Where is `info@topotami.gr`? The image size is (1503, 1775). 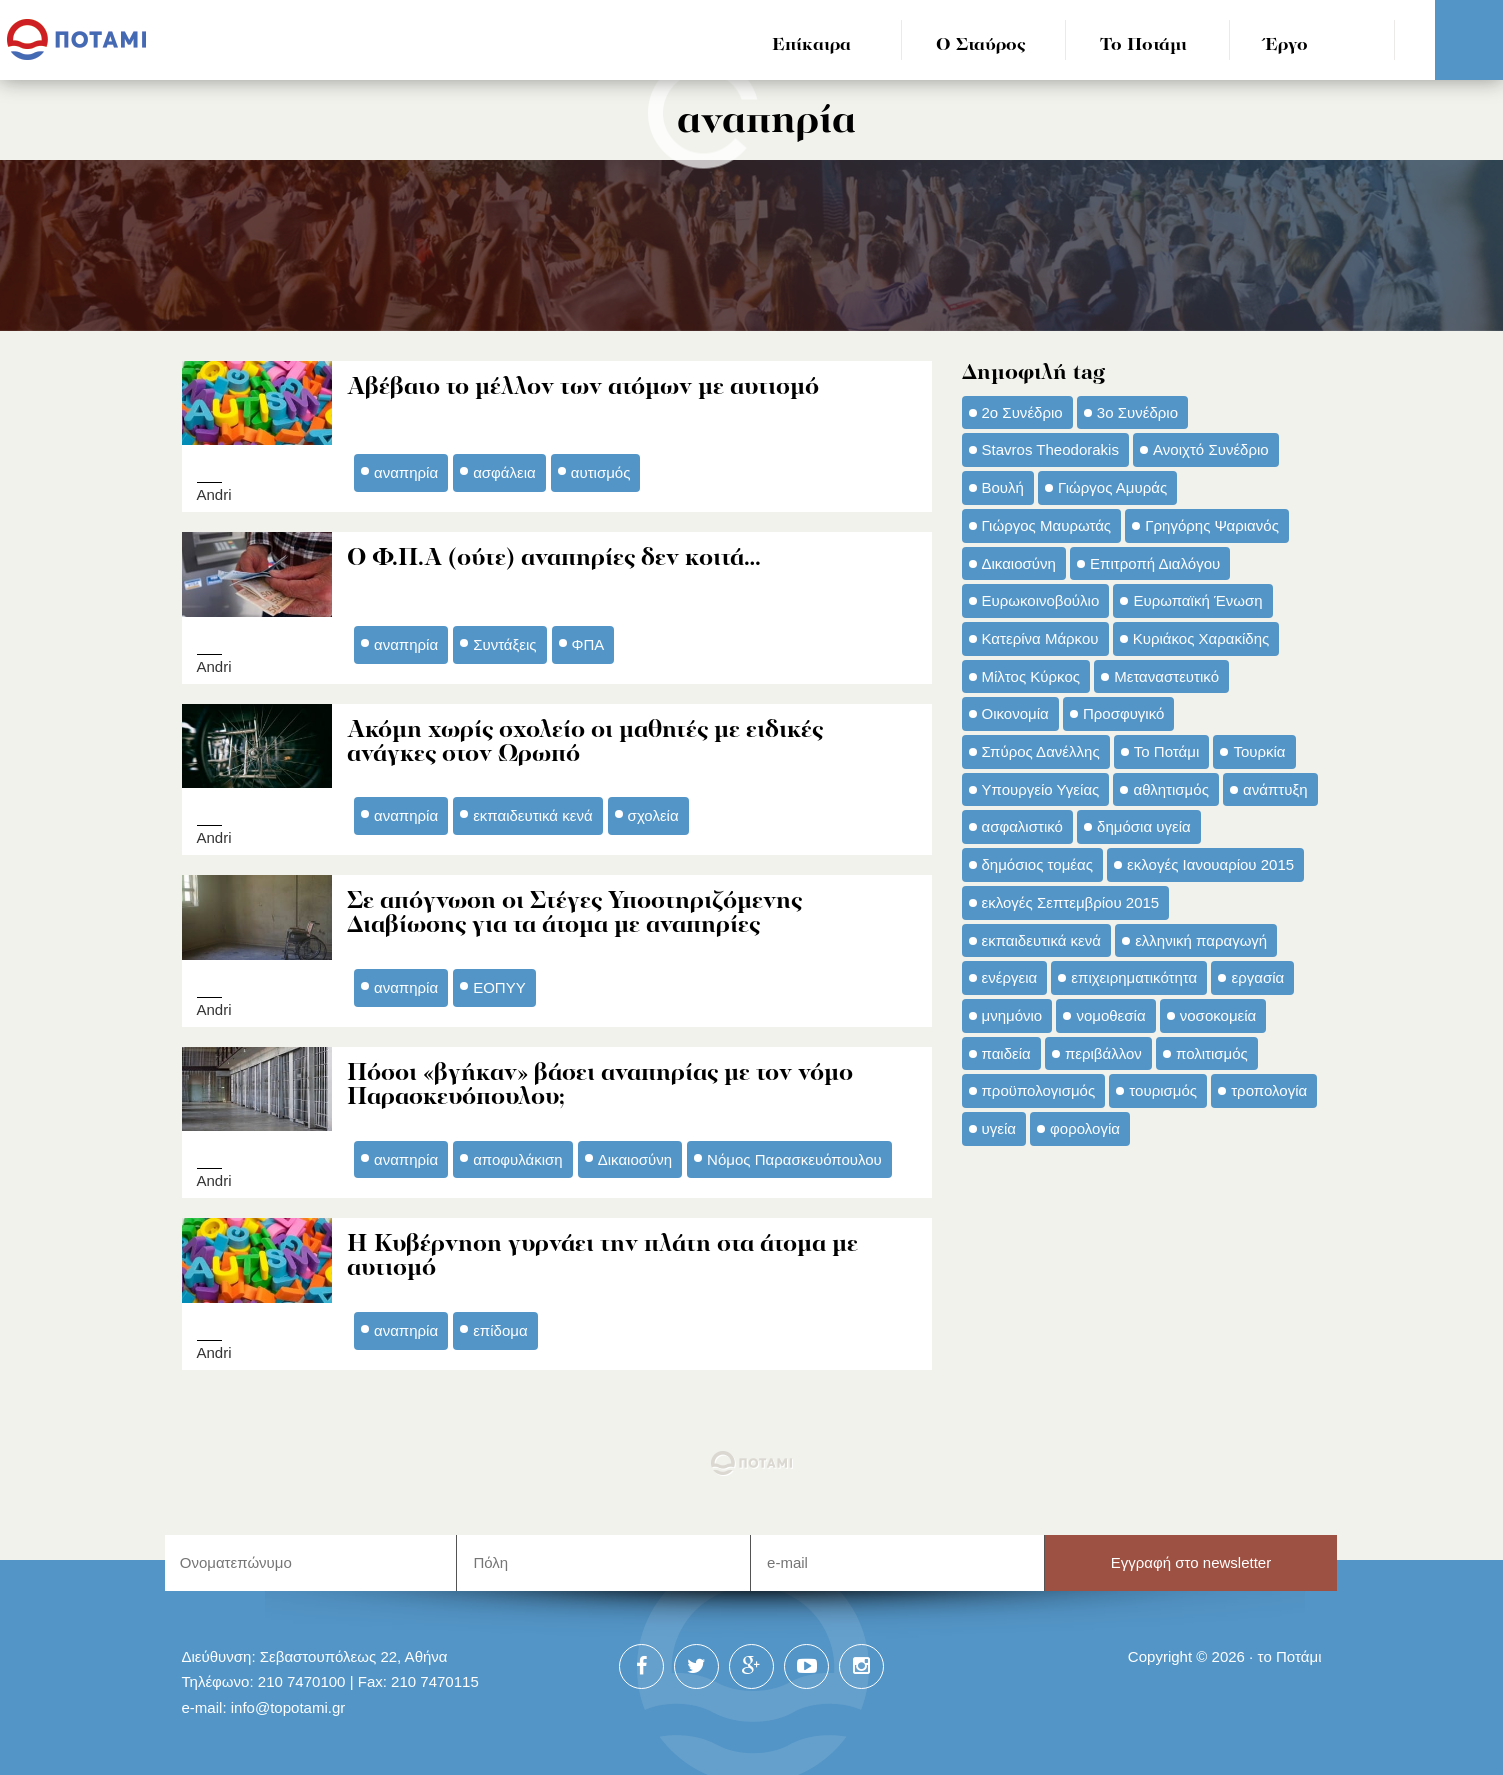
info@topotami.gr is located at coordinates (288, 1697).